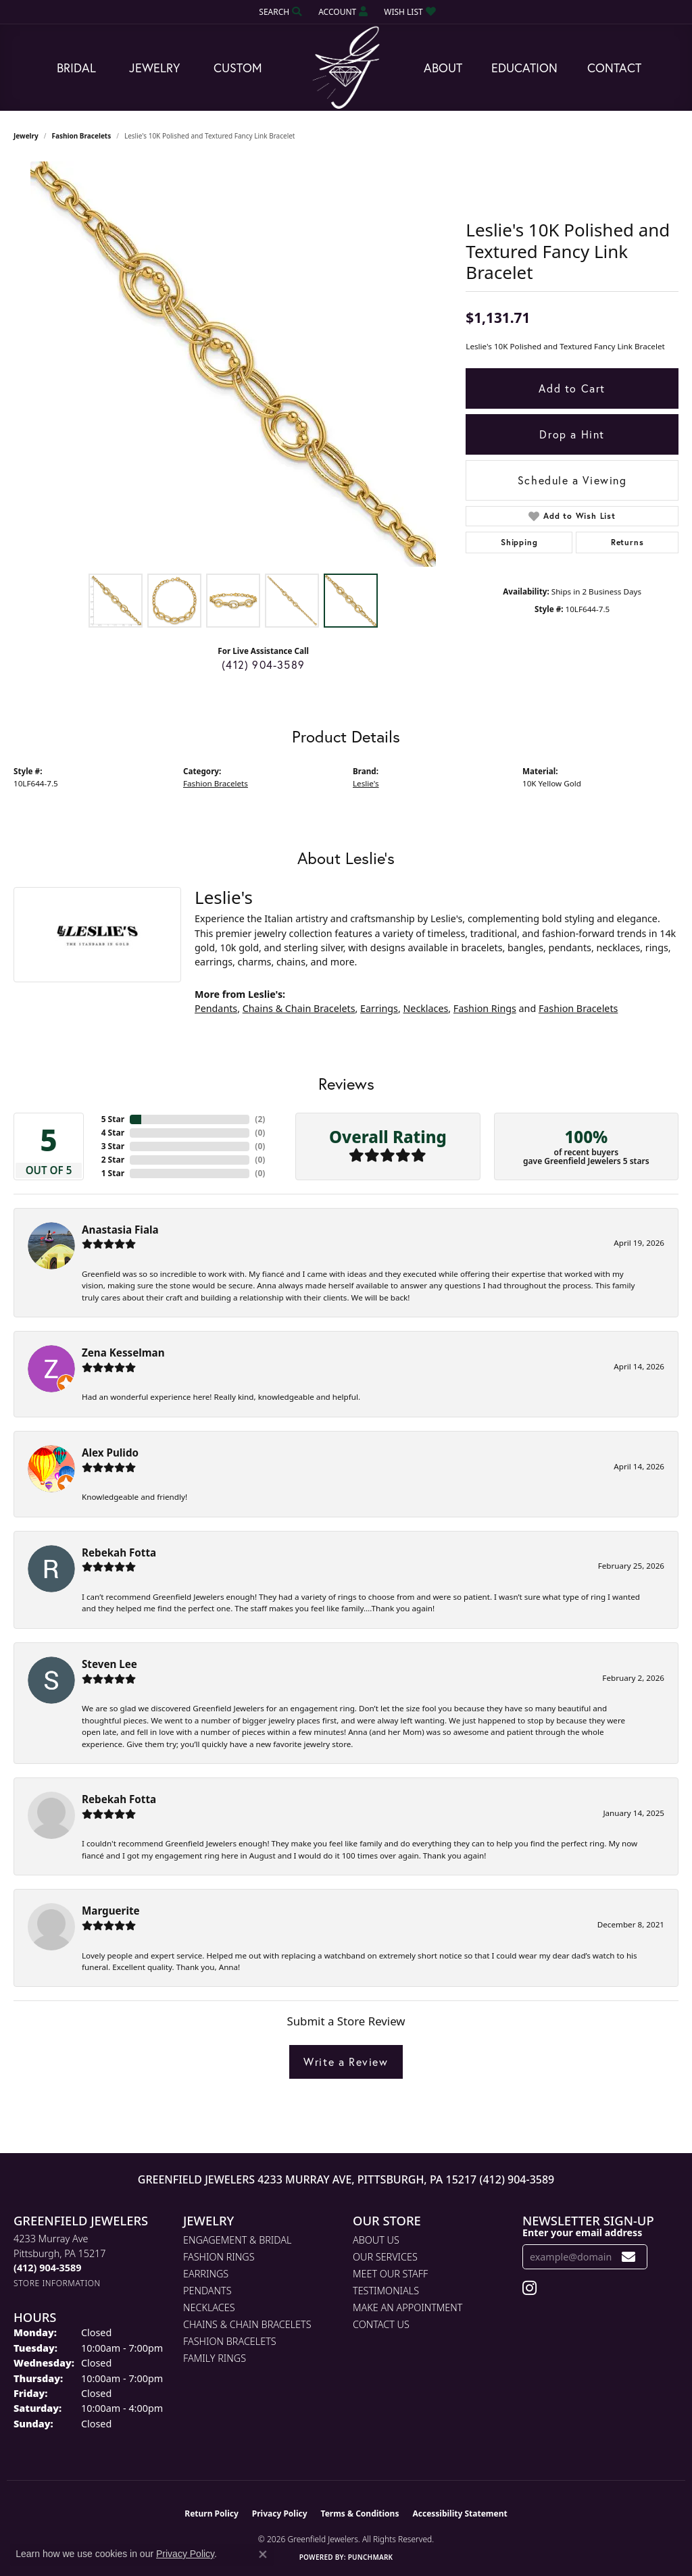 The width and height of the screenshot is (692, 2576). Describe the element at coordinates (346, 67) in the screenshot. I see `[Greenfield Jewelers logo - Go to homepage]` at that location.